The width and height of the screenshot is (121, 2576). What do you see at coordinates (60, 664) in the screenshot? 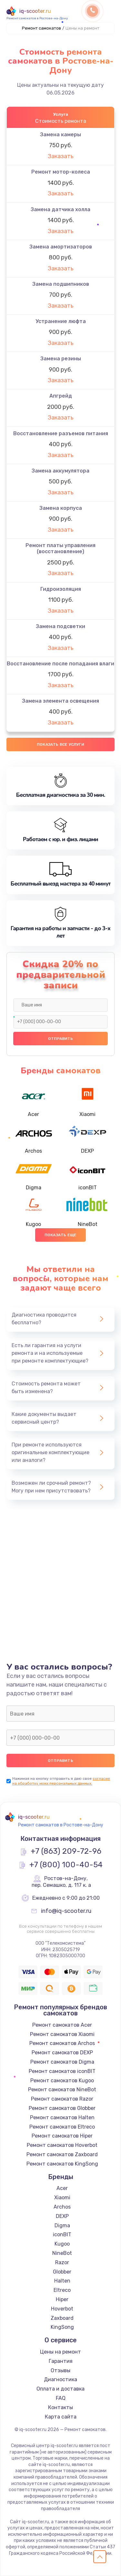
I see `Восстановление после попадания влаги` at bounding box center [60, 664].